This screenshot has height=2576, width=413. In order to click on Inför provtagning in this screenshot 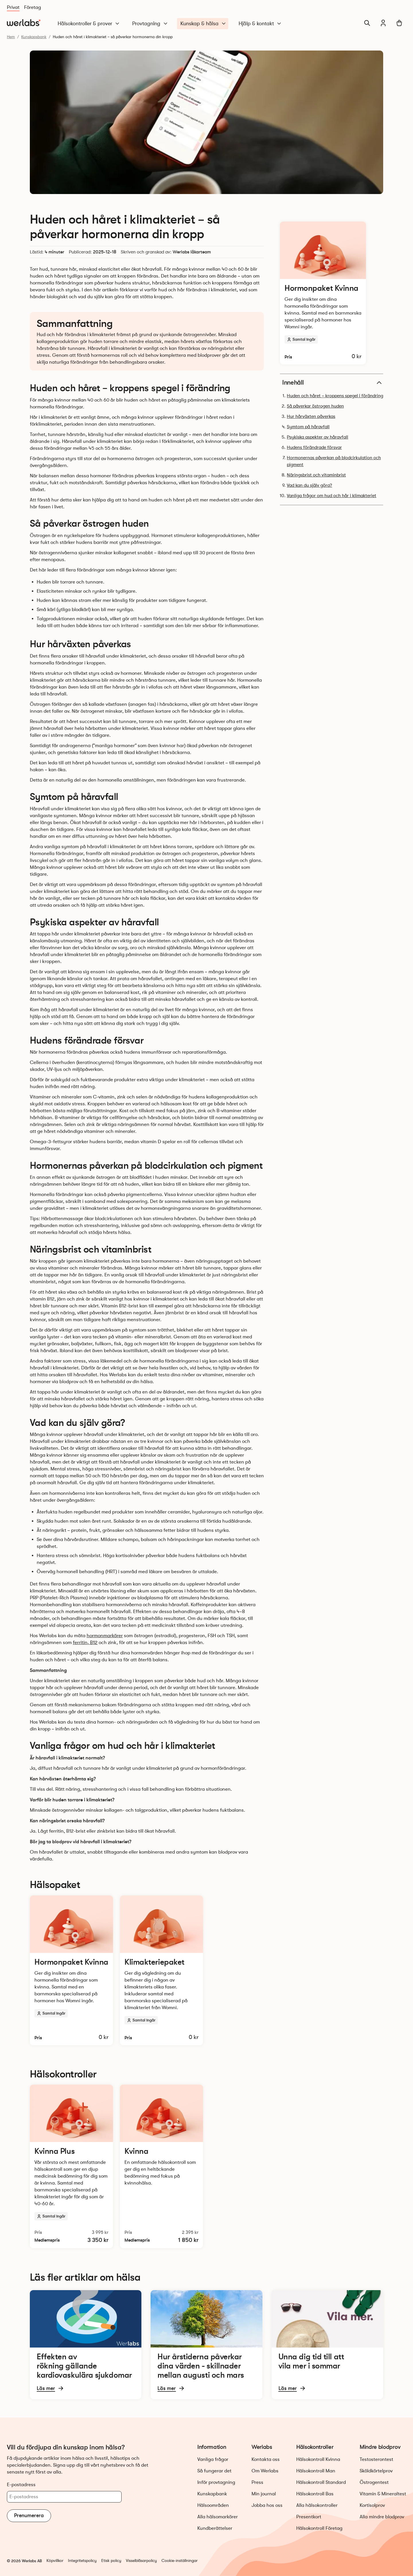, I will do `click(216, 2482)`.